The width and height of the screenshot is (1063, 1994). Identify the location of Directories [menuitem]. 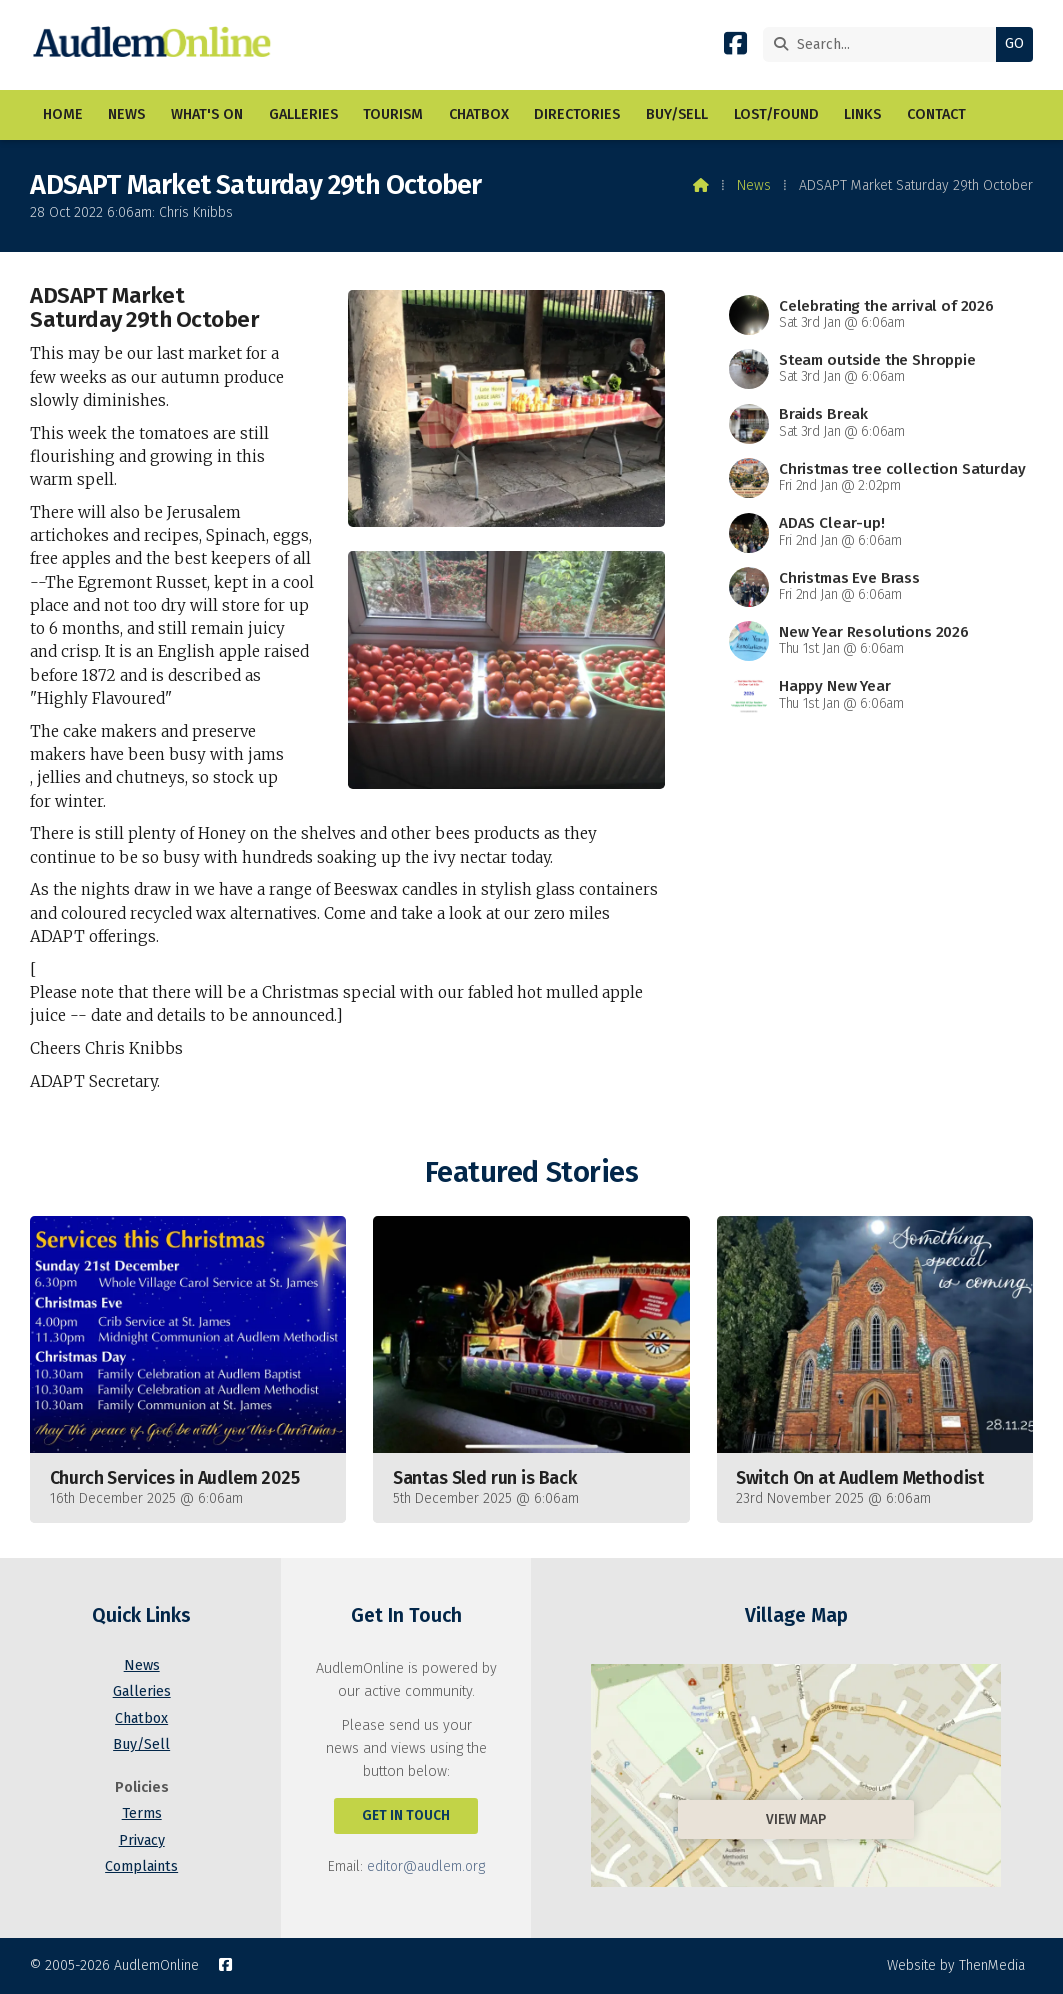
(577, 114).